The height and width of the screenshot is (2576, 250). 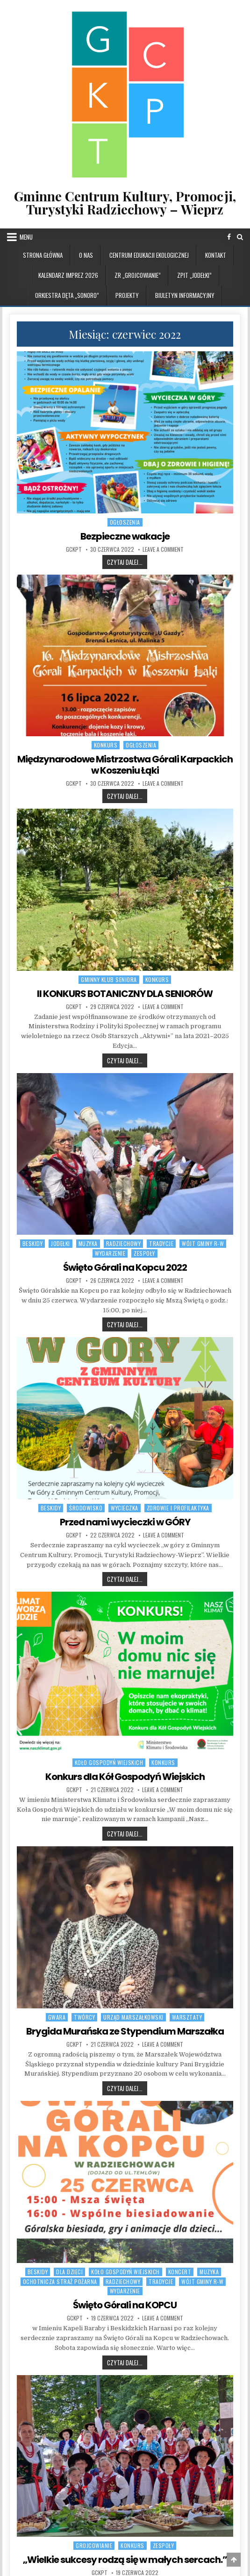 I want to click on RADZIECHOWY, so click(x=123, y=1243).